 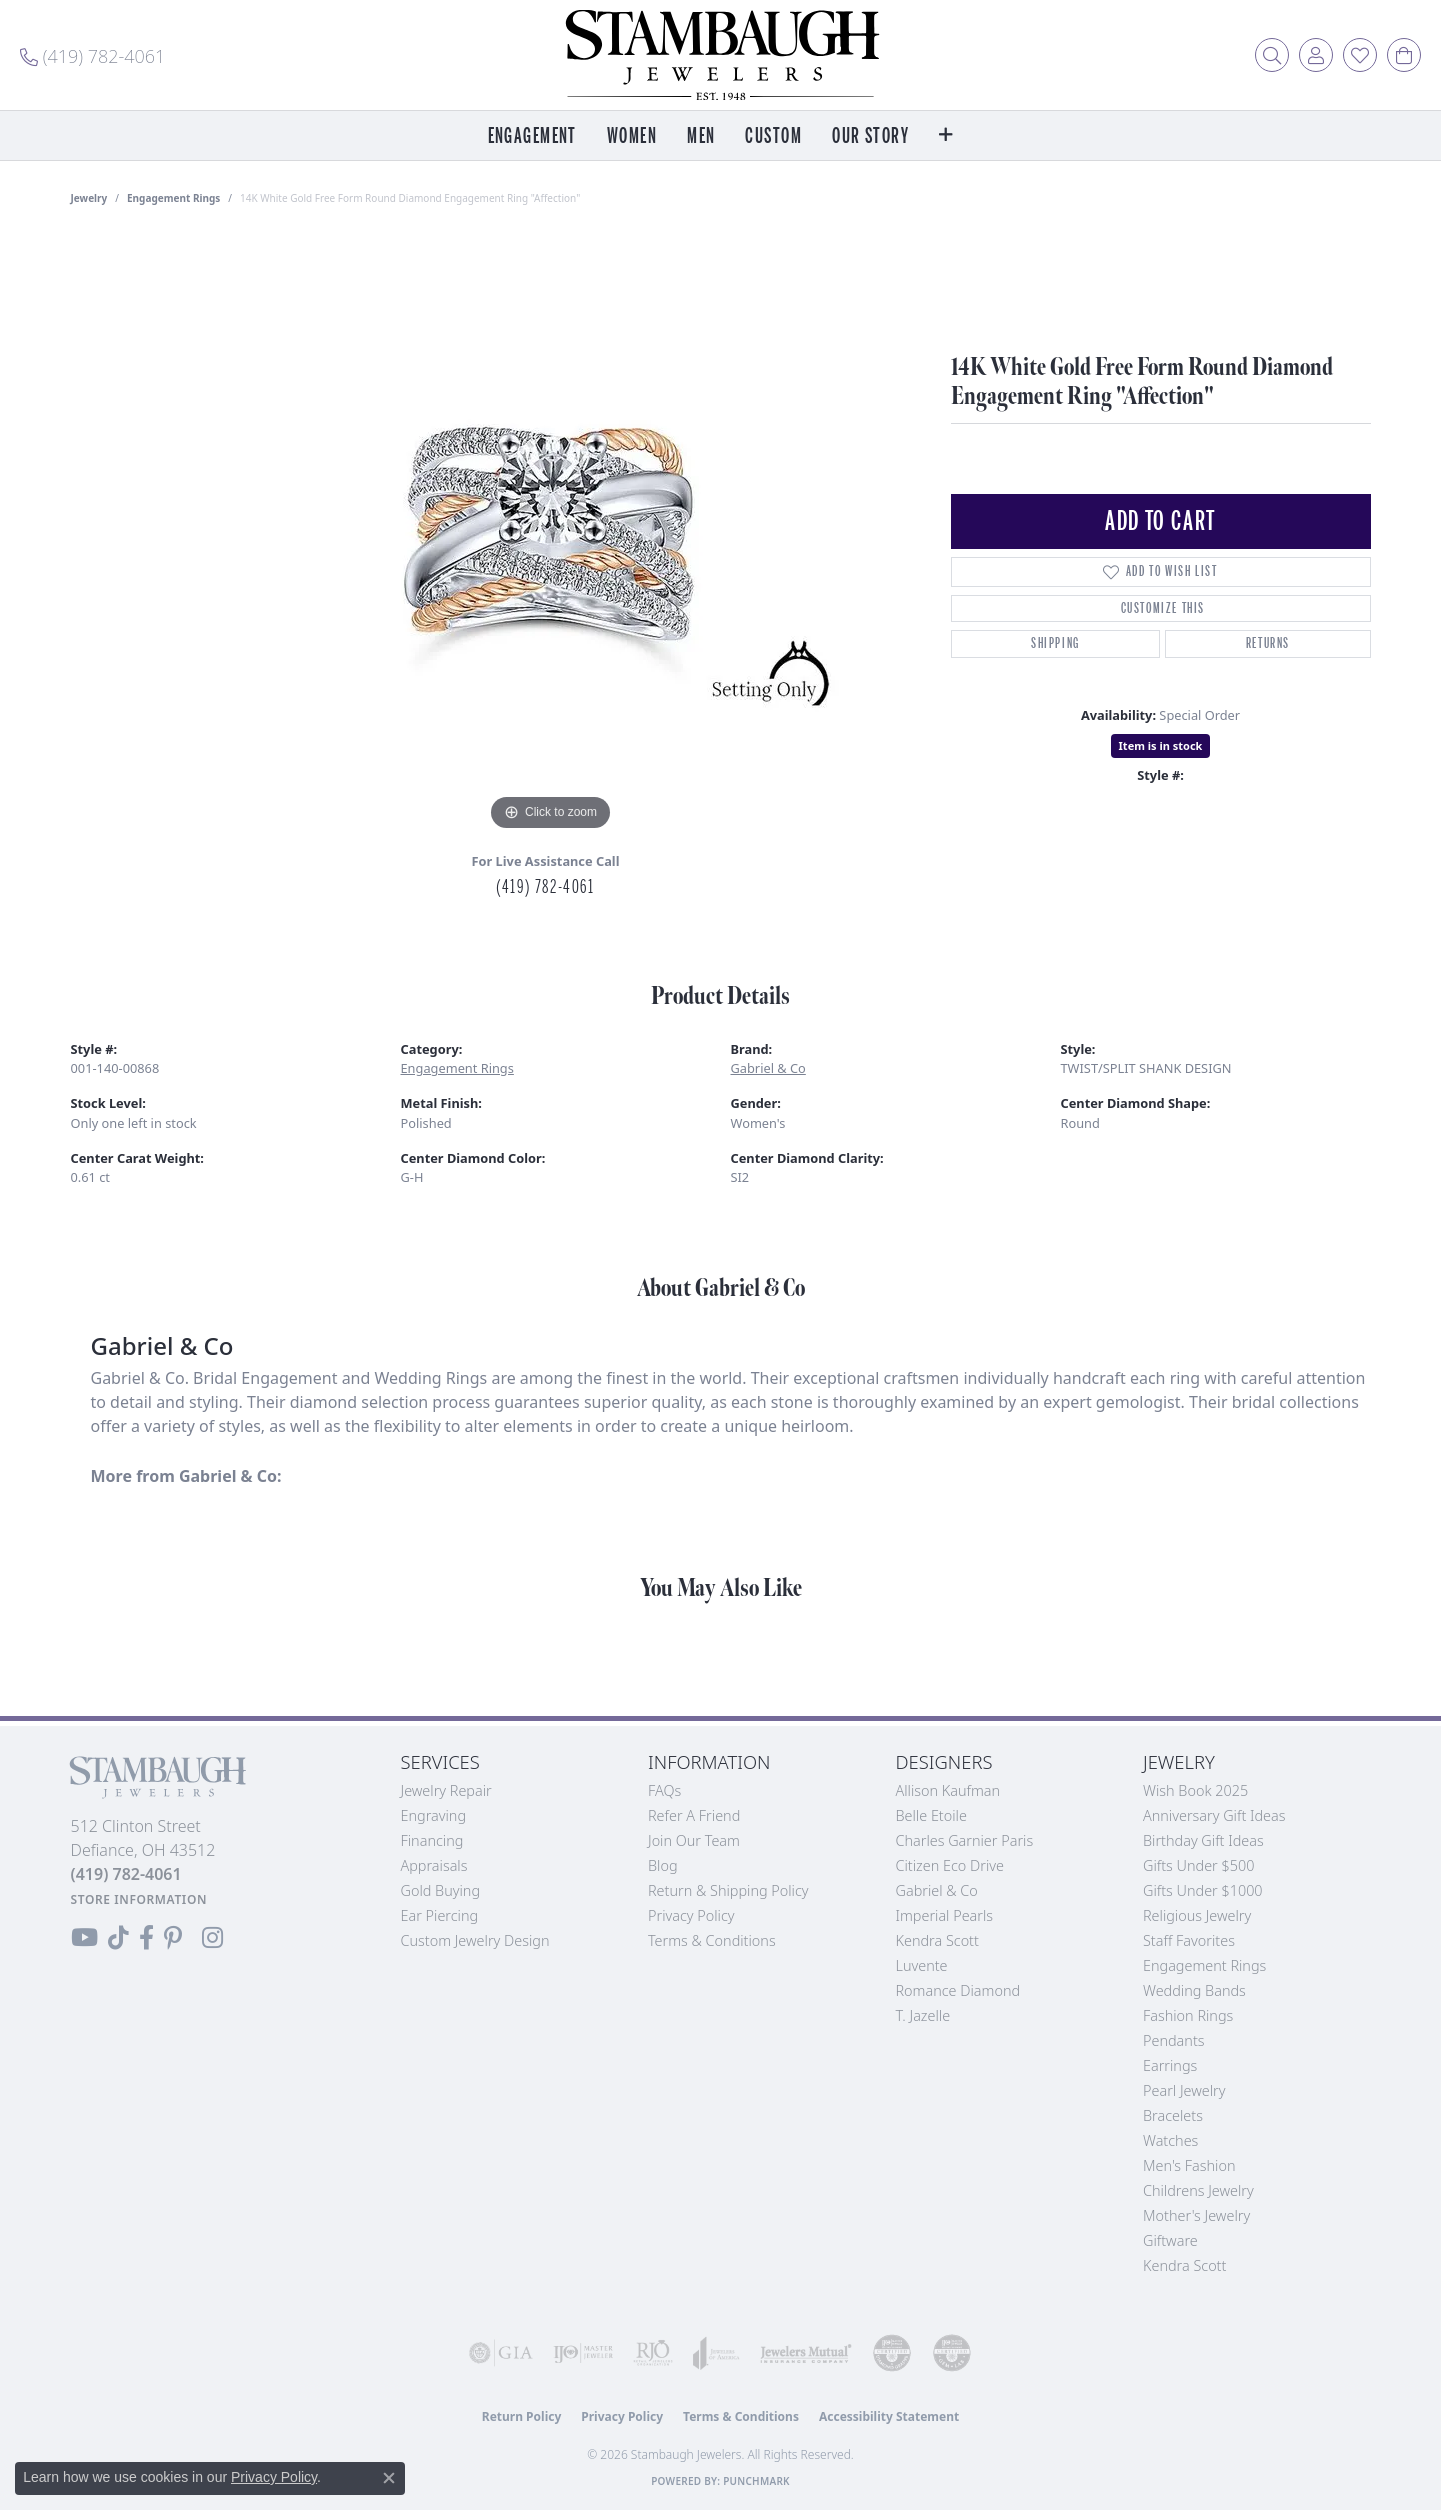 I want to click on [Visit the cdg website], so click(x=892, y=2353).